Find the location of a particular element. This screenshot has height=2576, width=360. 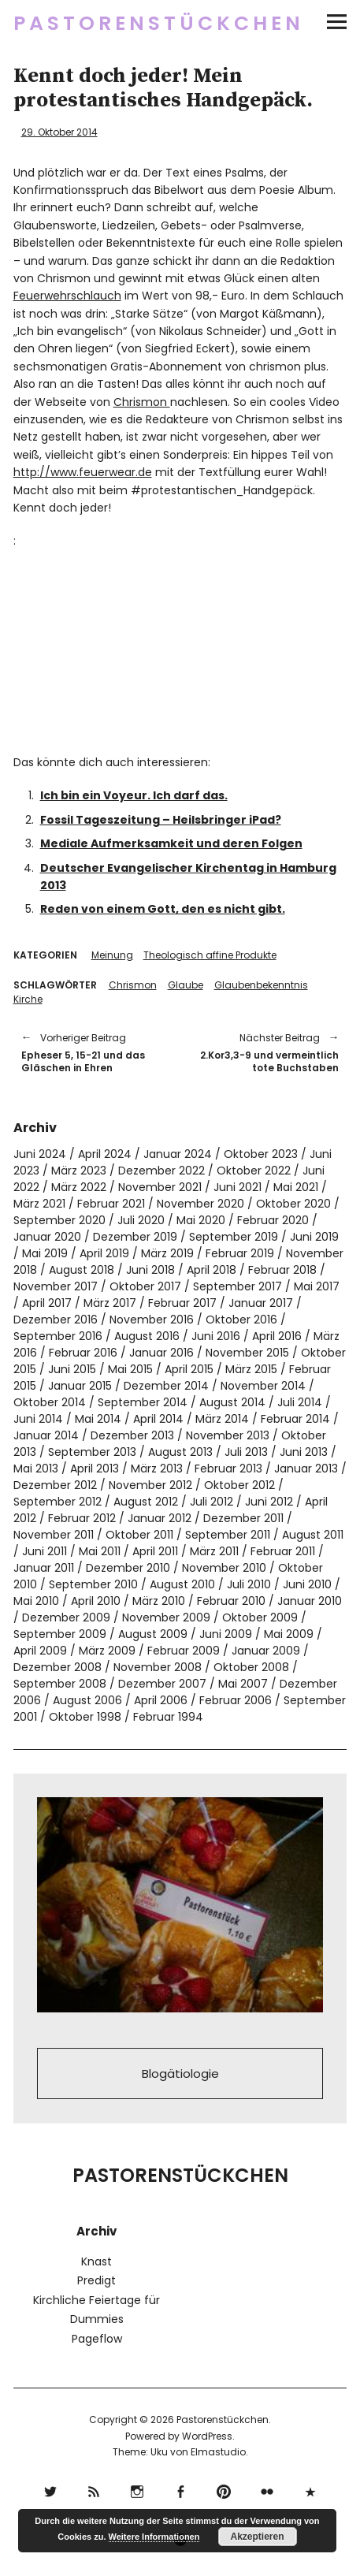

März 2023 is located at coordinates (78, 1170).